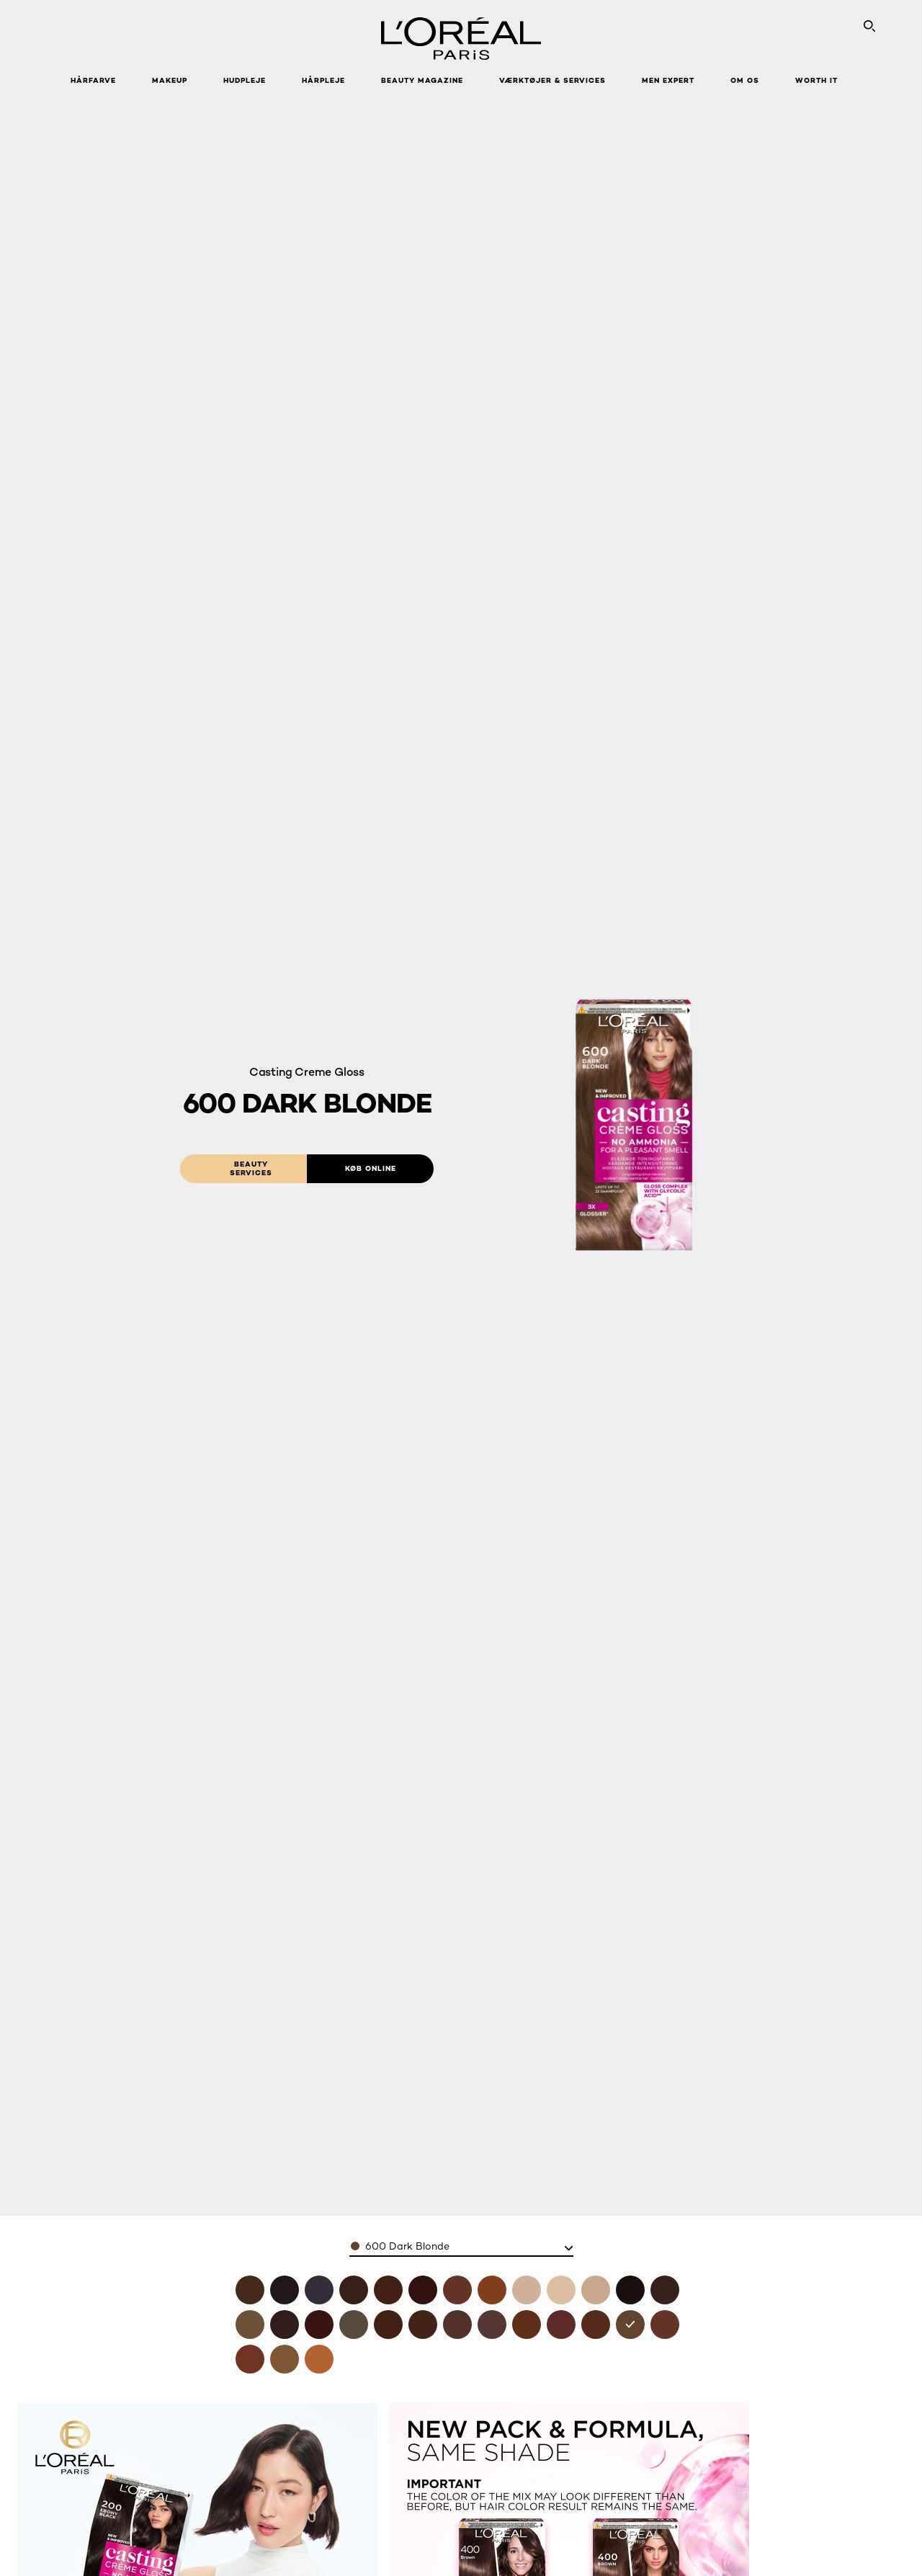  Describe the element at coordinates (250, 2290) in the screenshot. I see `[see 400 brown in 400 brown]` at that location.